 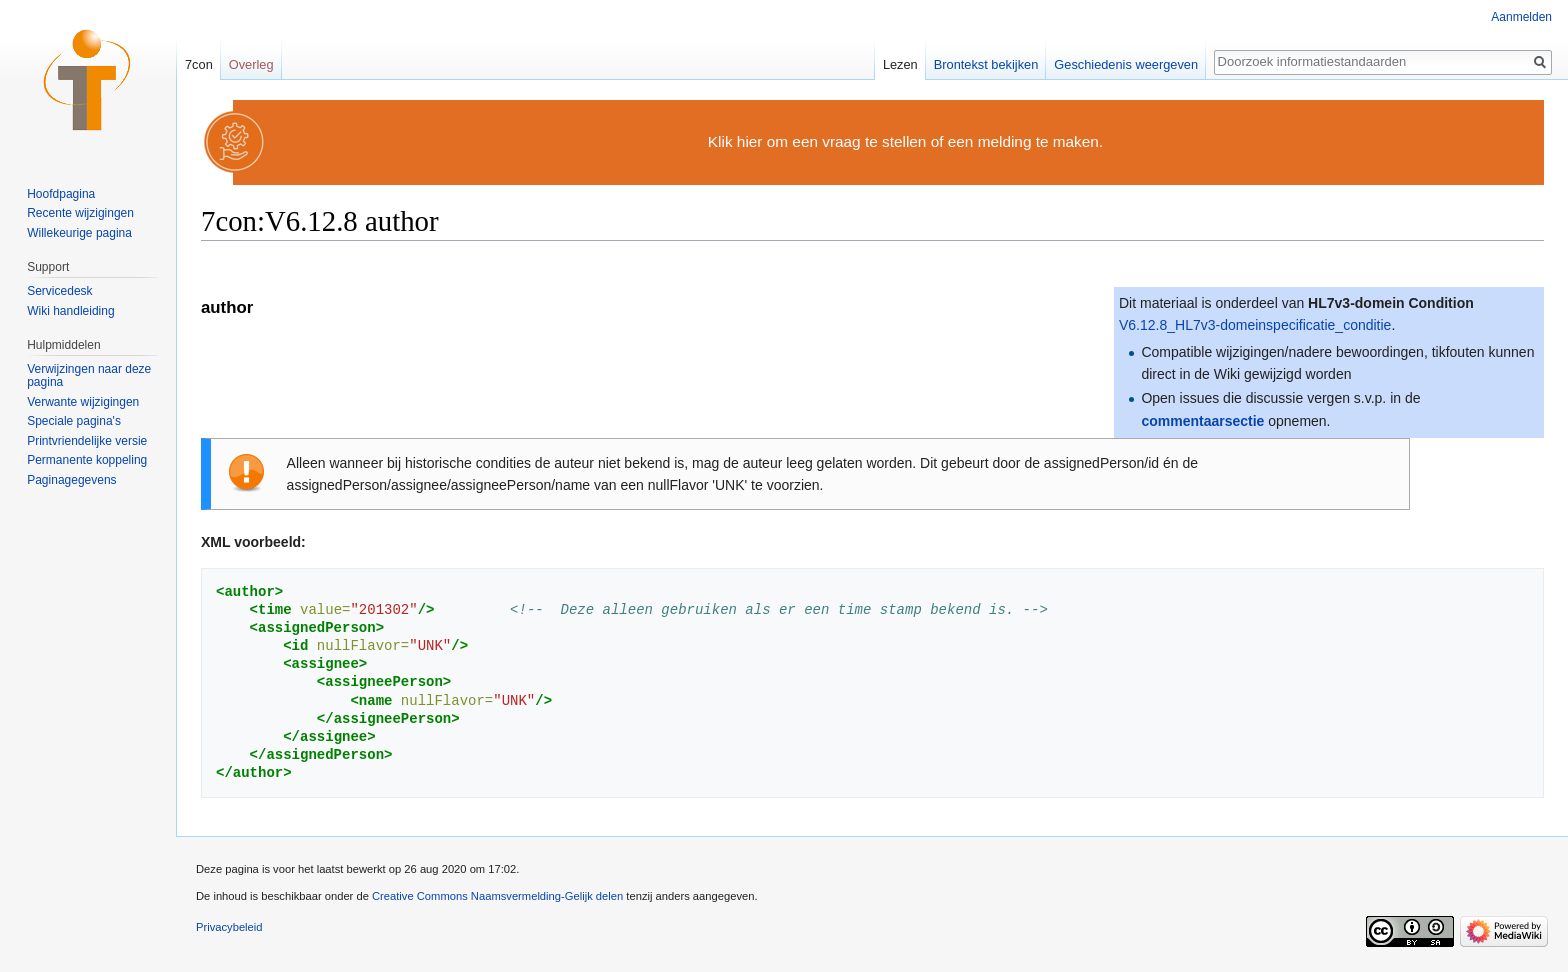 I want to click on Creative Commons Naamsvermelding-Gelijk delen, so click(x=497, y=896).